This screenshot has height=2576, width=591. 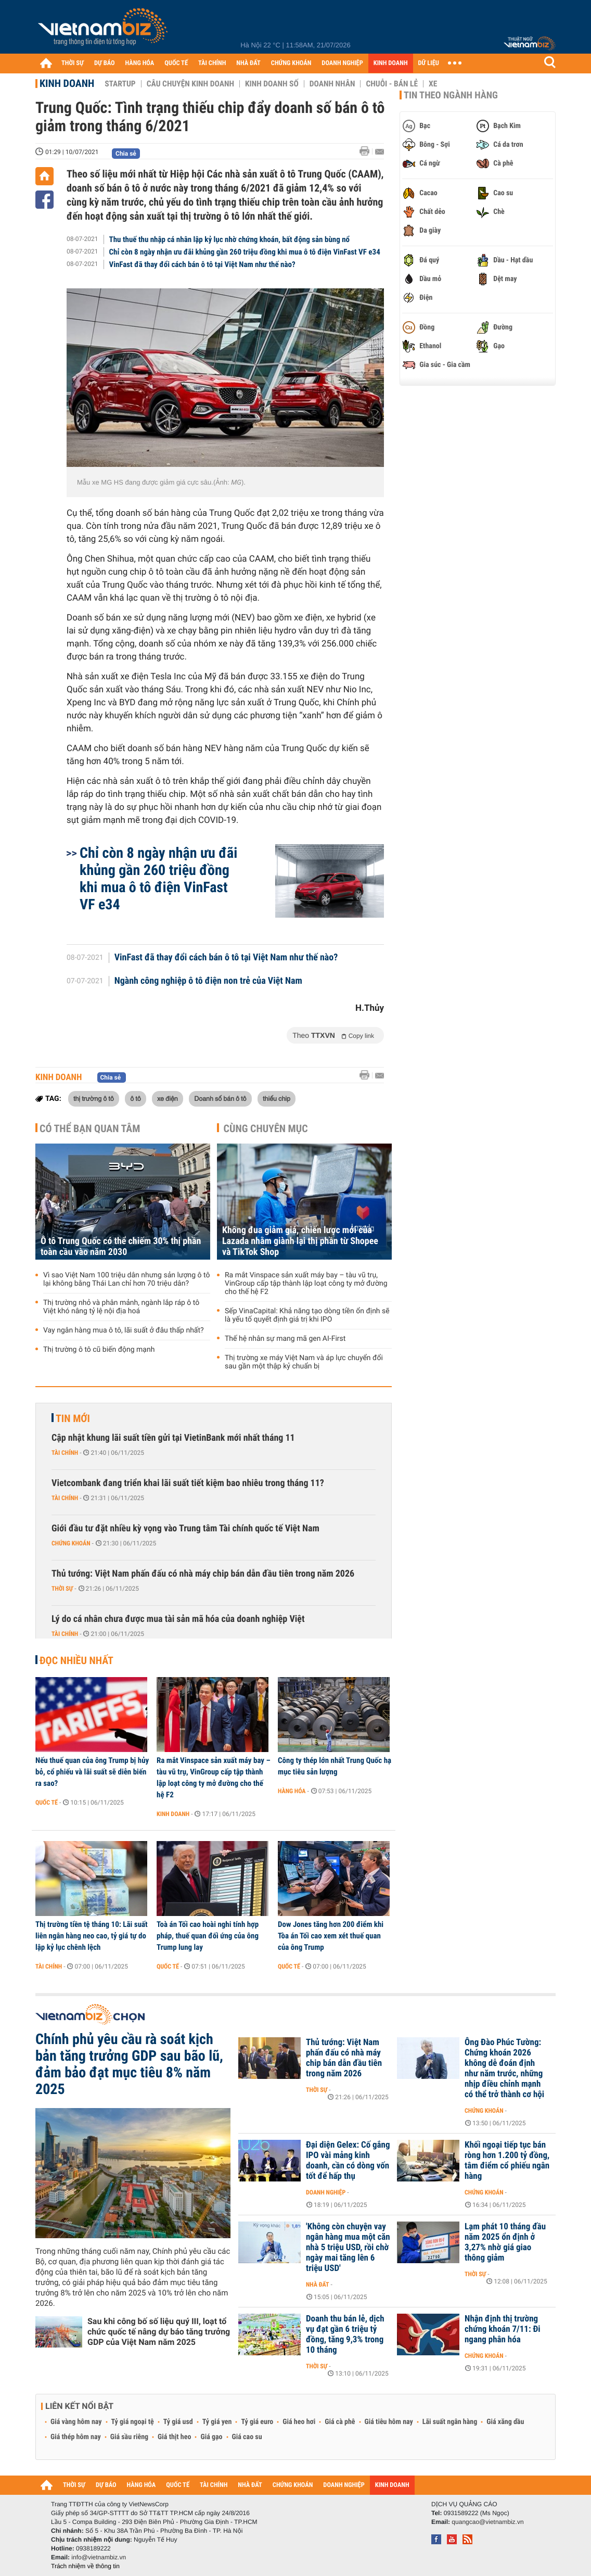 What do you see at coordinates (220, 1098) in the screenshot?
I see `Doanh số bán ô tô` at bounding box center [220, 1098].